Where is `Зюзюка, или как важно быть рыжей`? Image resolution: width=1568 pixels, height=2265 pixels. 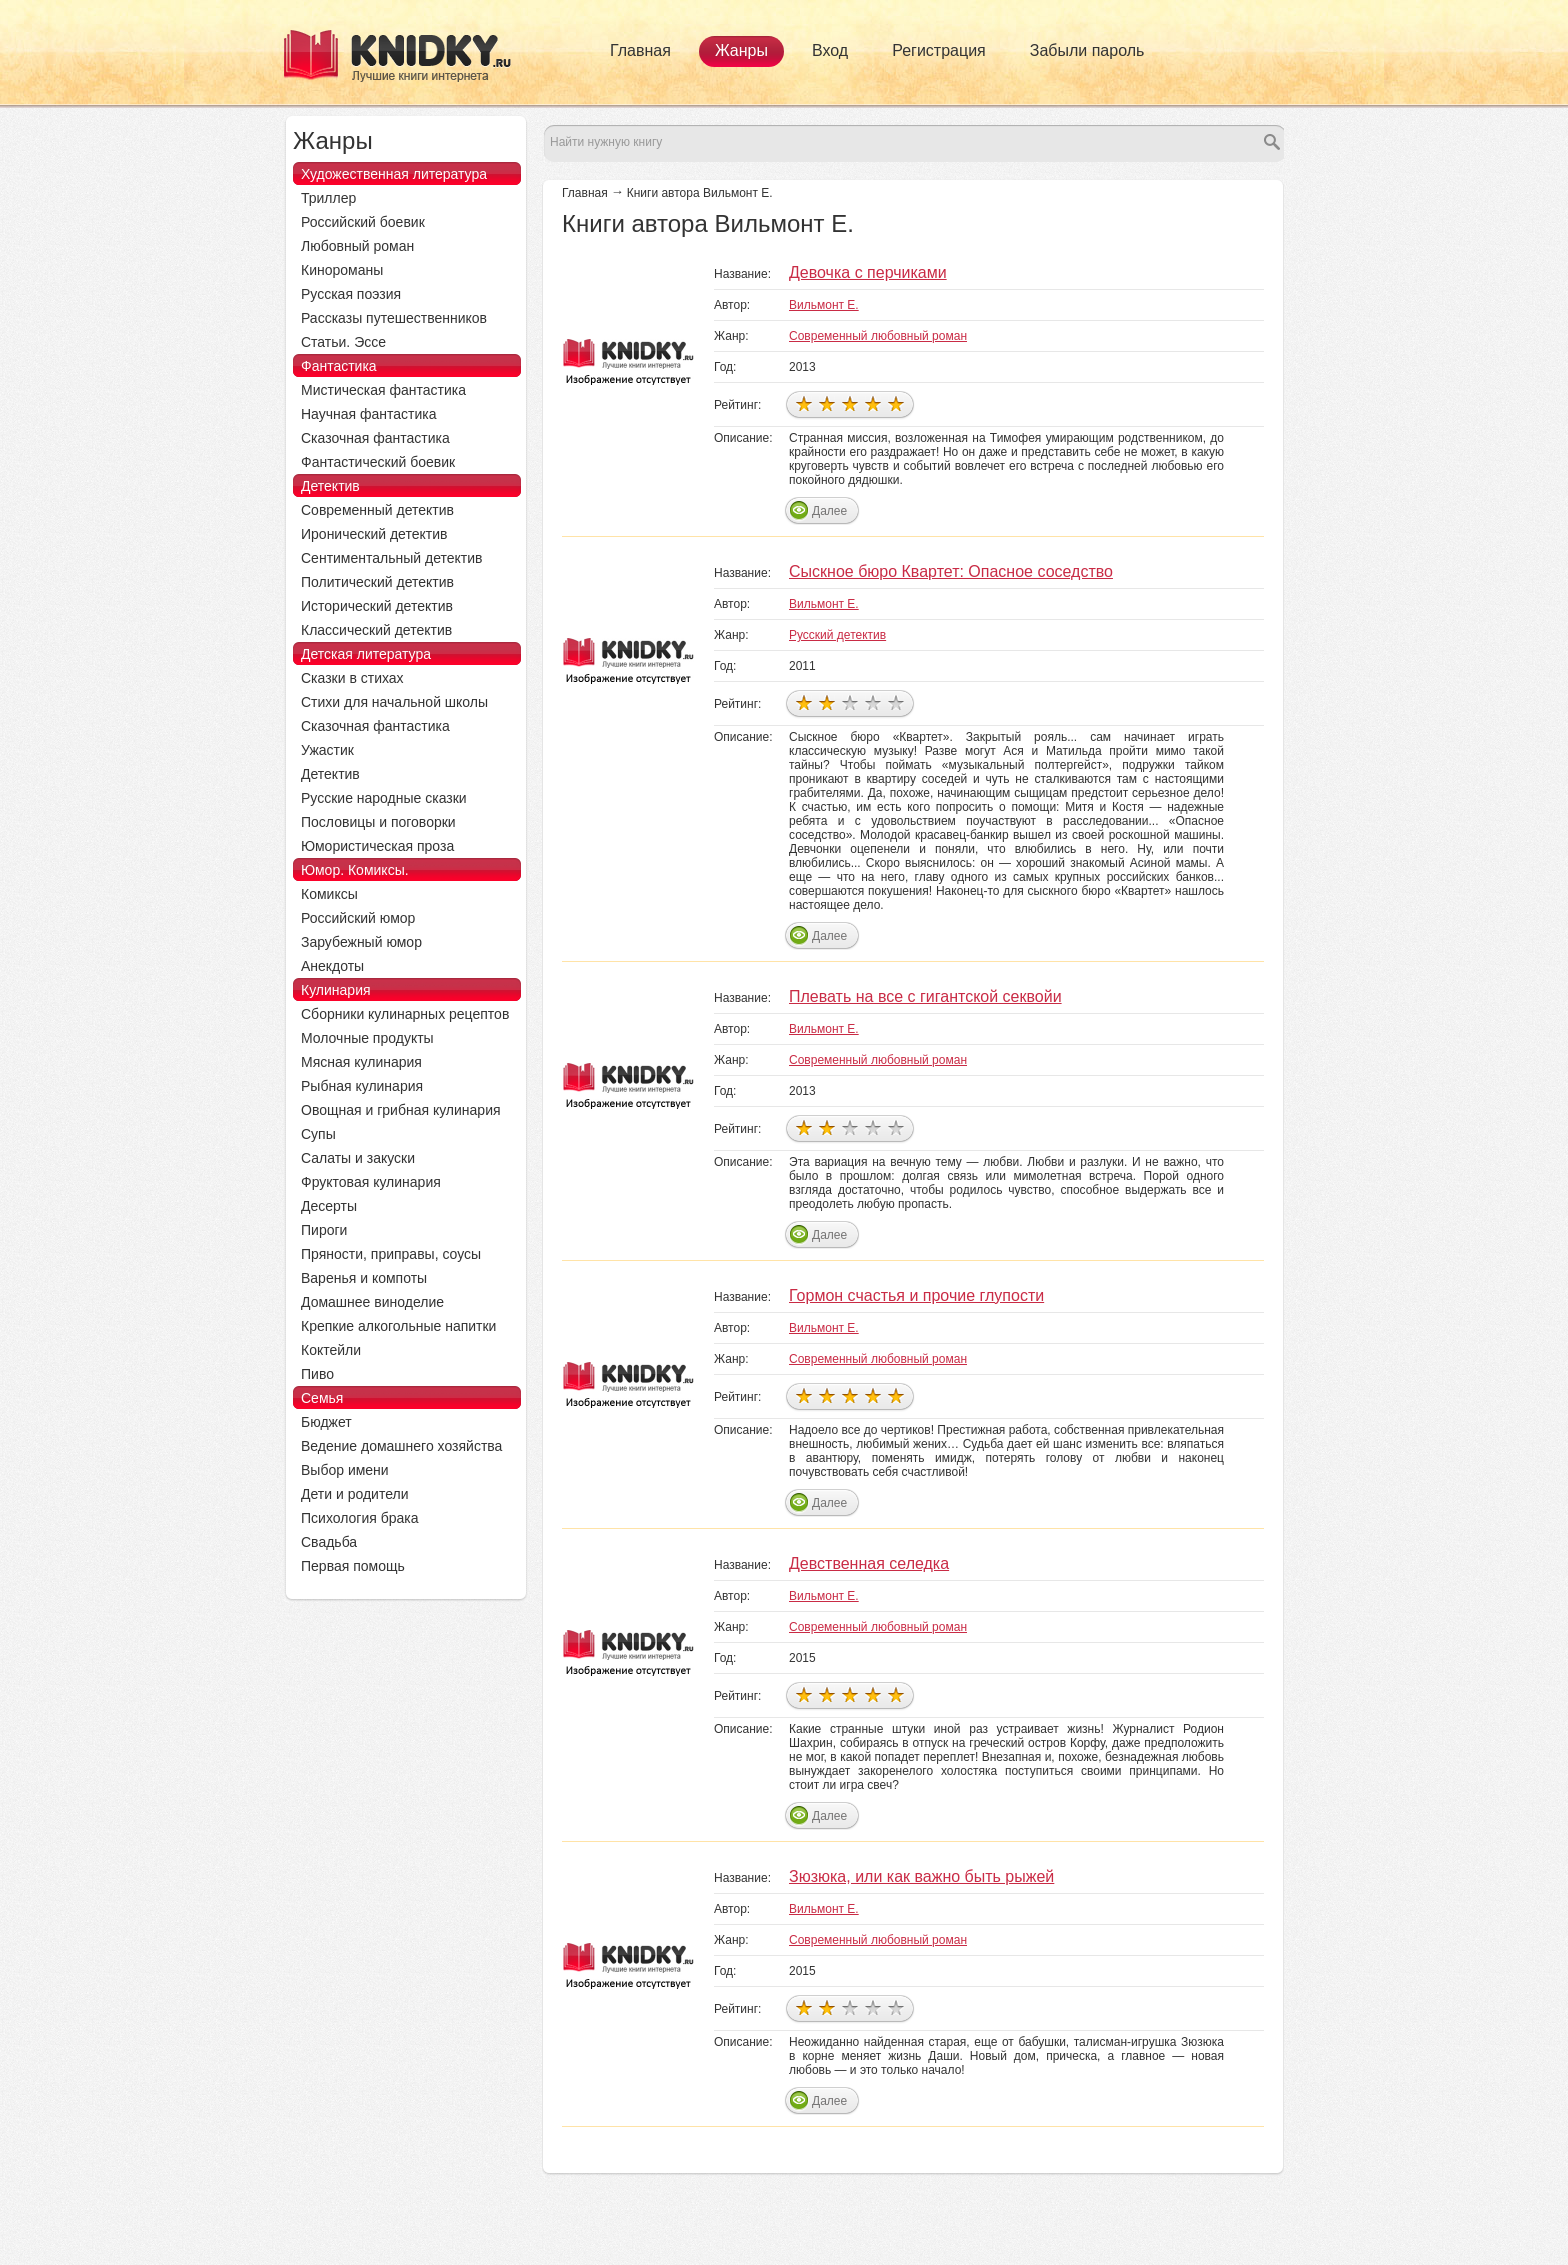 Зюзюка, или как важно быть рыжей is located at coordinates (921, 1876).